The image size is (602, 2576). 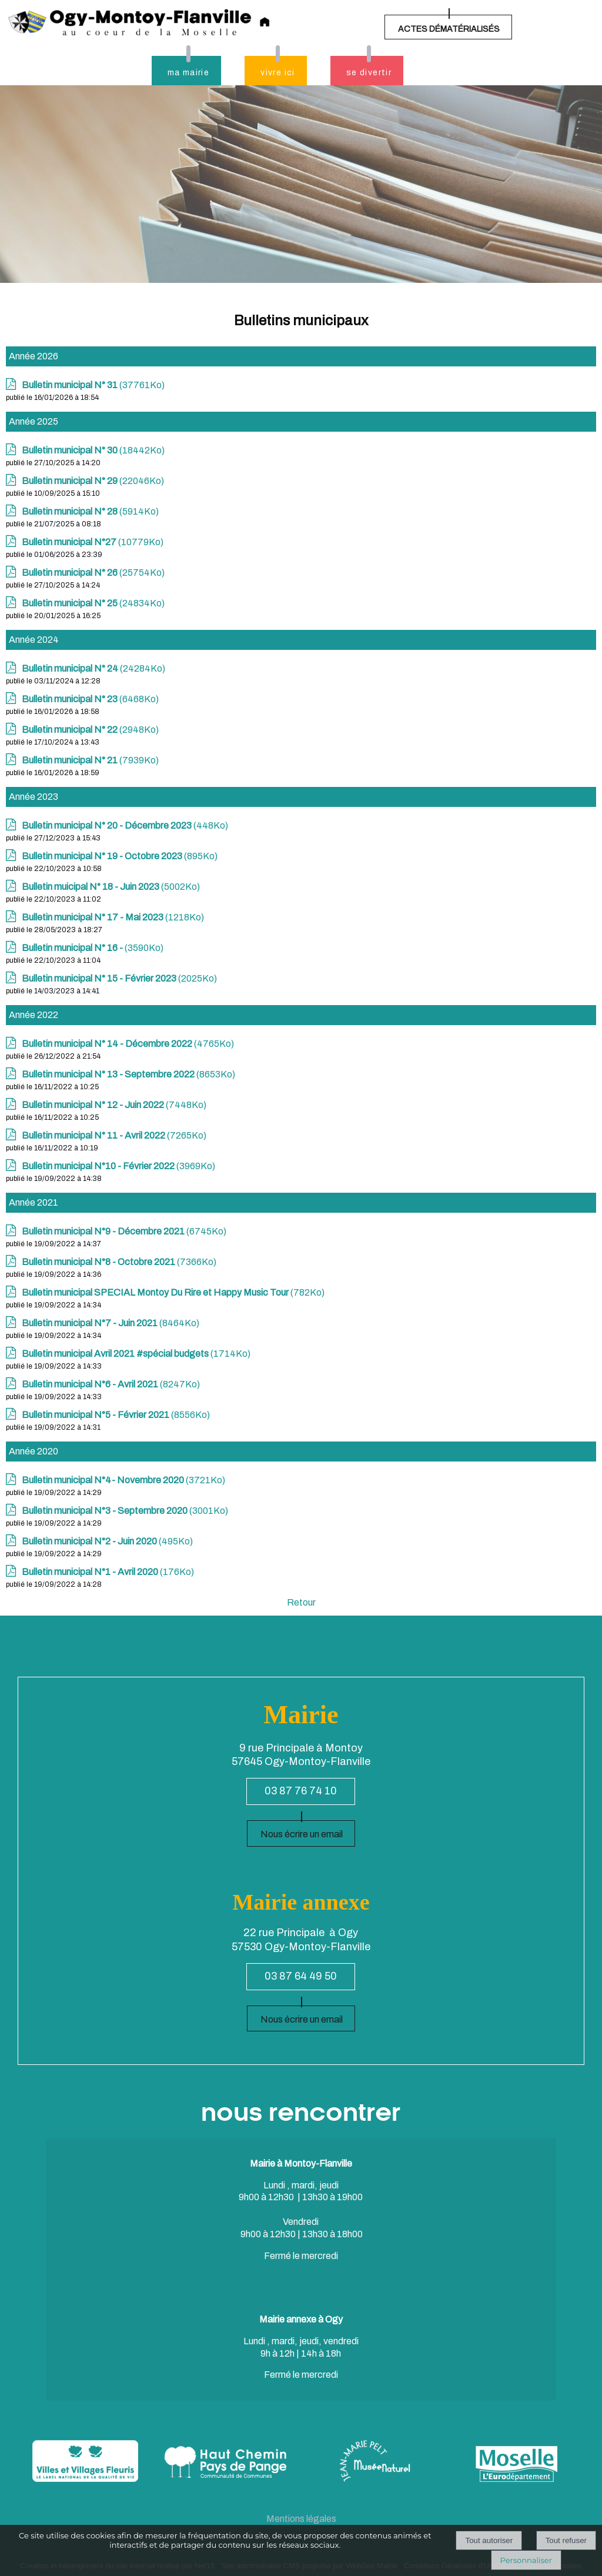 What do you see at coordinates (301, 2519) in the screenshot?
I see `Mentions légales` at bounding box center [301, 2519].